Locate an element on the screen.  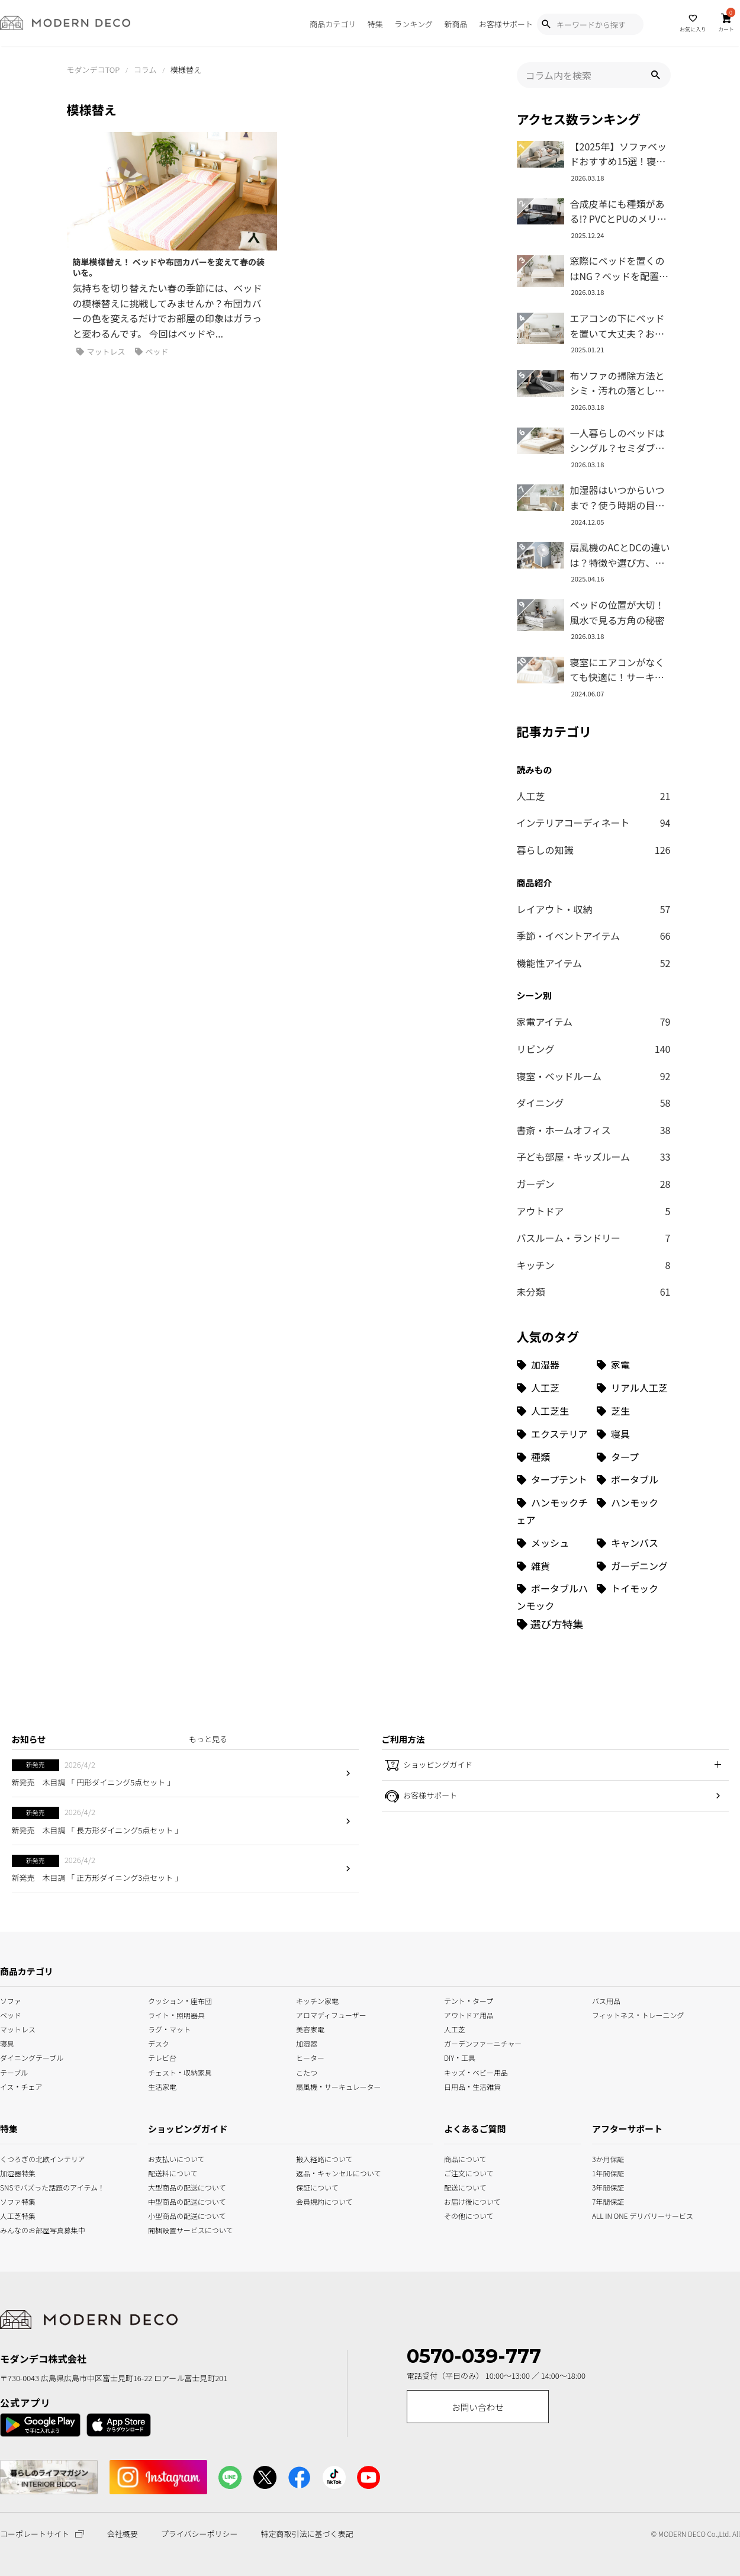
ALL IN ONE デリバリーサービス is located at coordinates (607, 2214).